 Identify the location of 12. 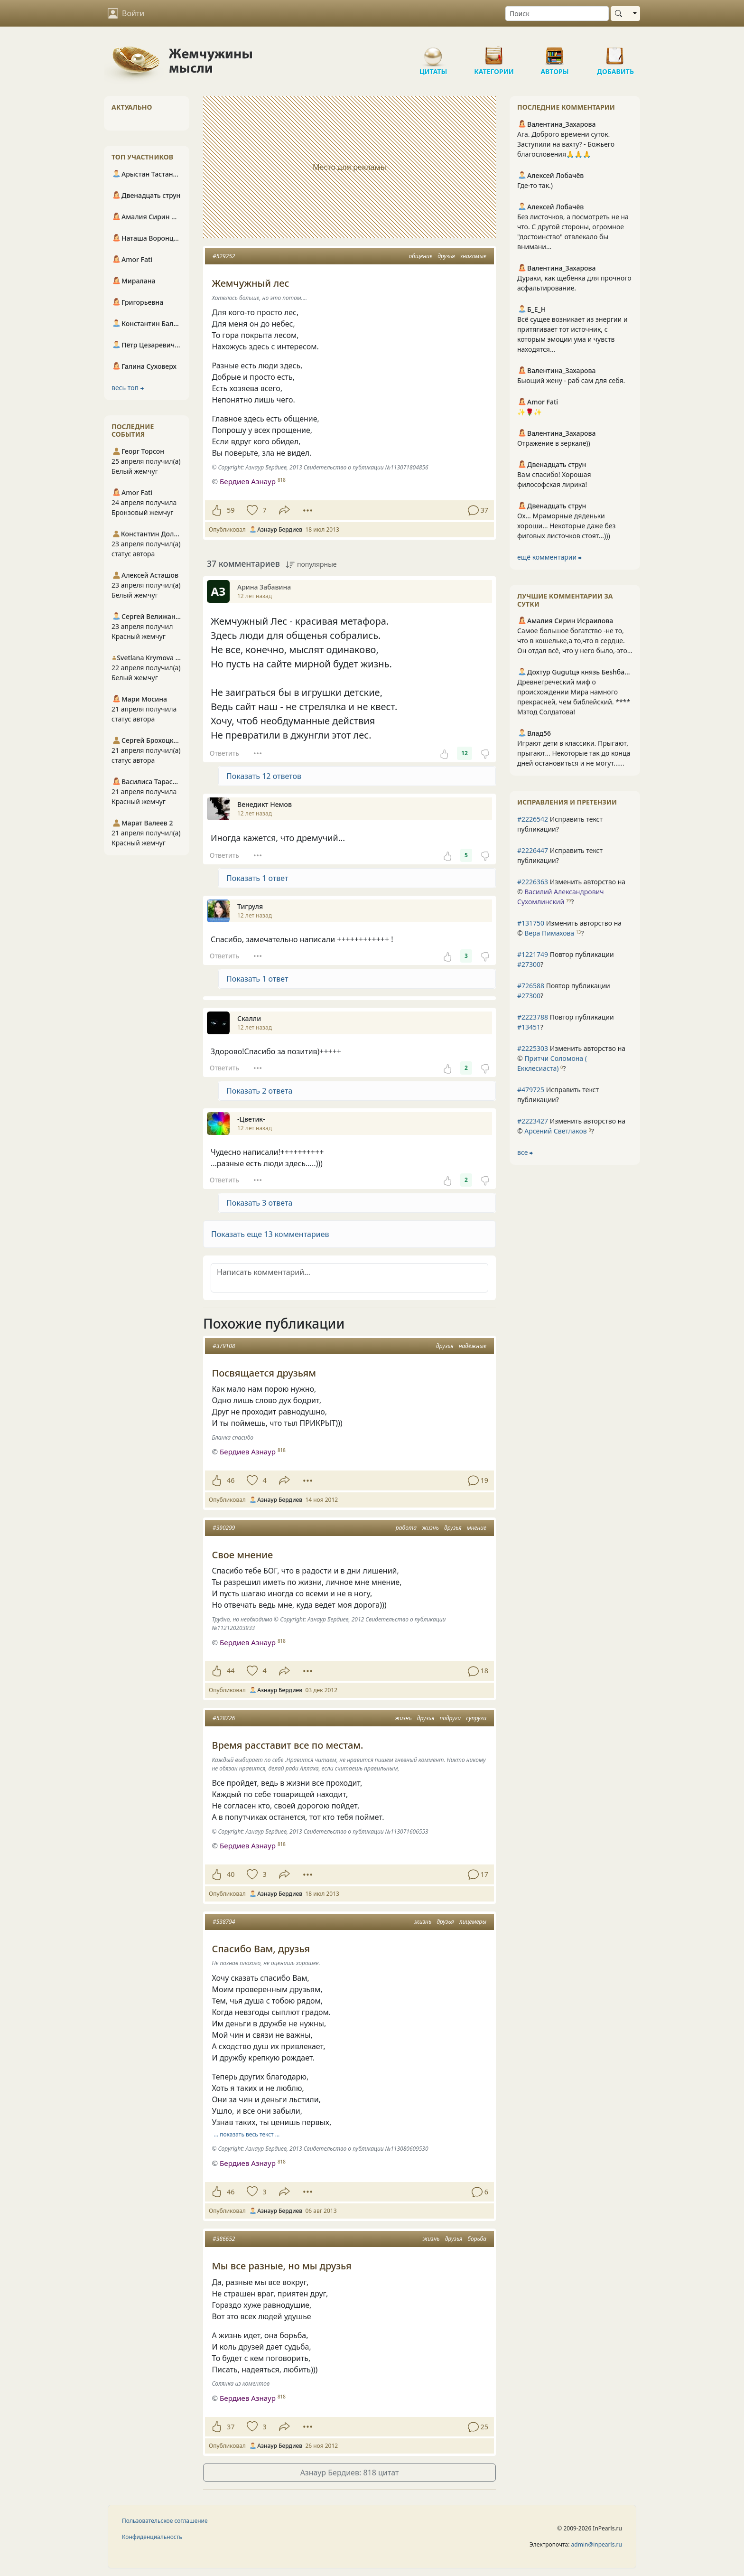
(464, 753).